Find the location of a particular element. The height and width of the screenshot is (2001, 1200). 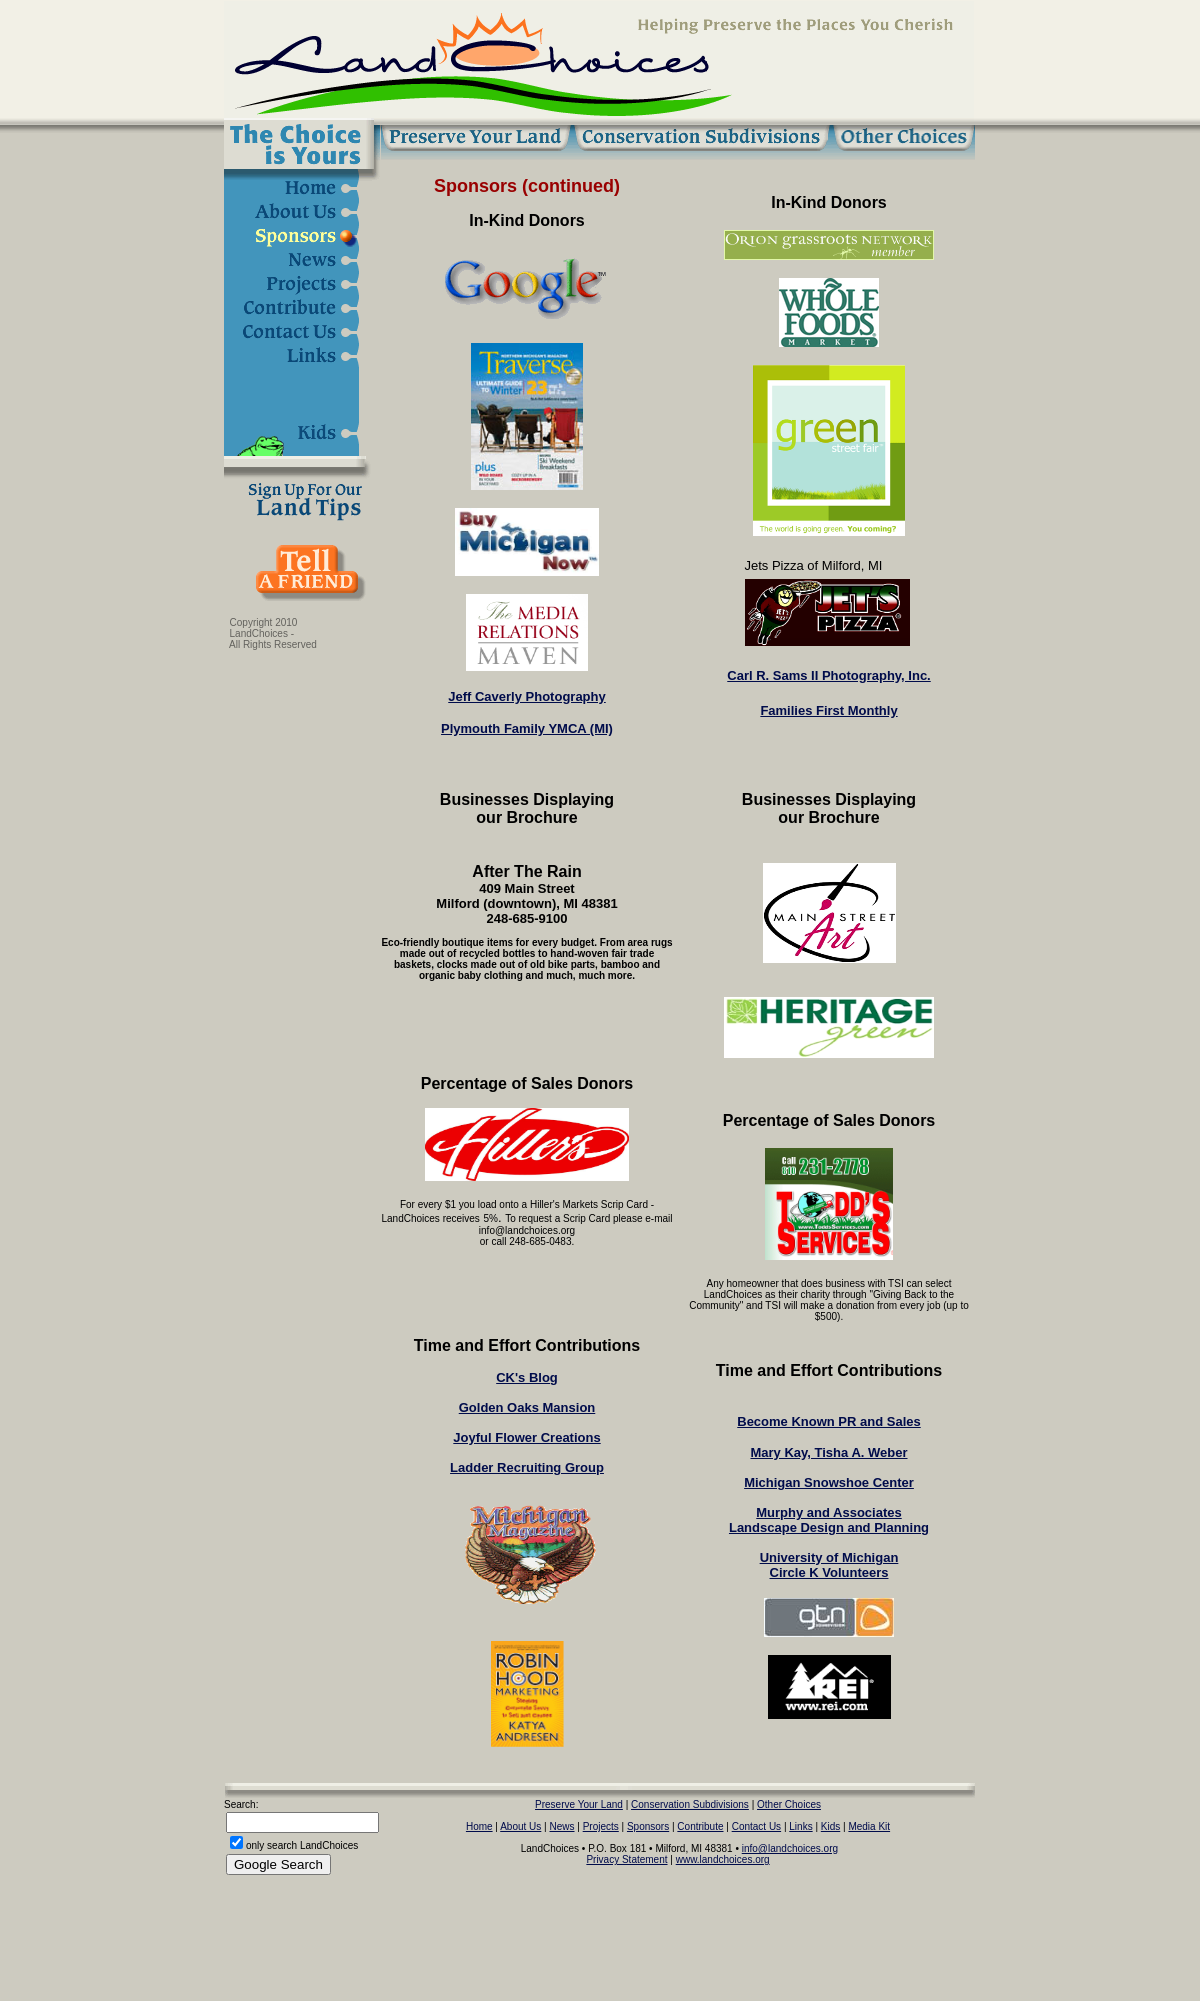

Kids is located at coordinates (830, 1826).